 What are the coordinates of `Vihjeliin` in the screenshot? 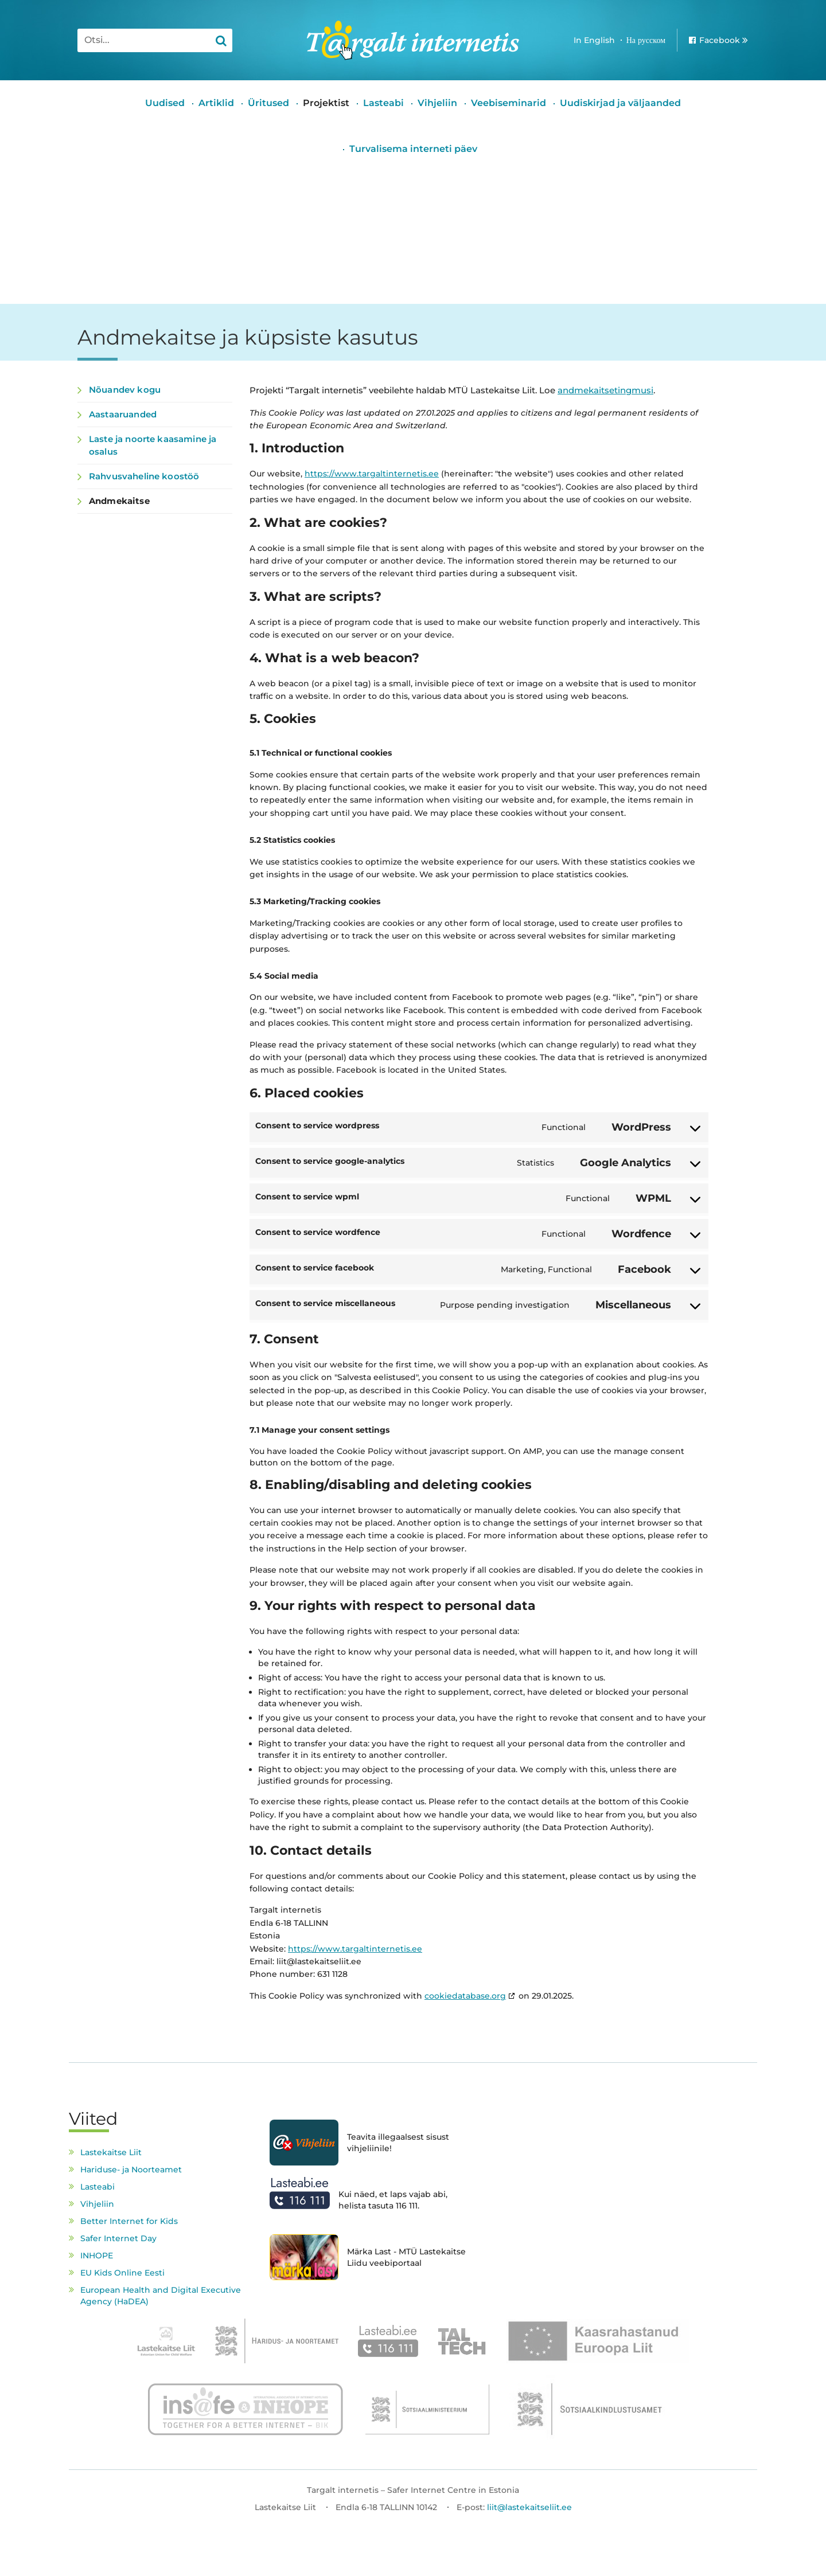 It's located at (437, 102).